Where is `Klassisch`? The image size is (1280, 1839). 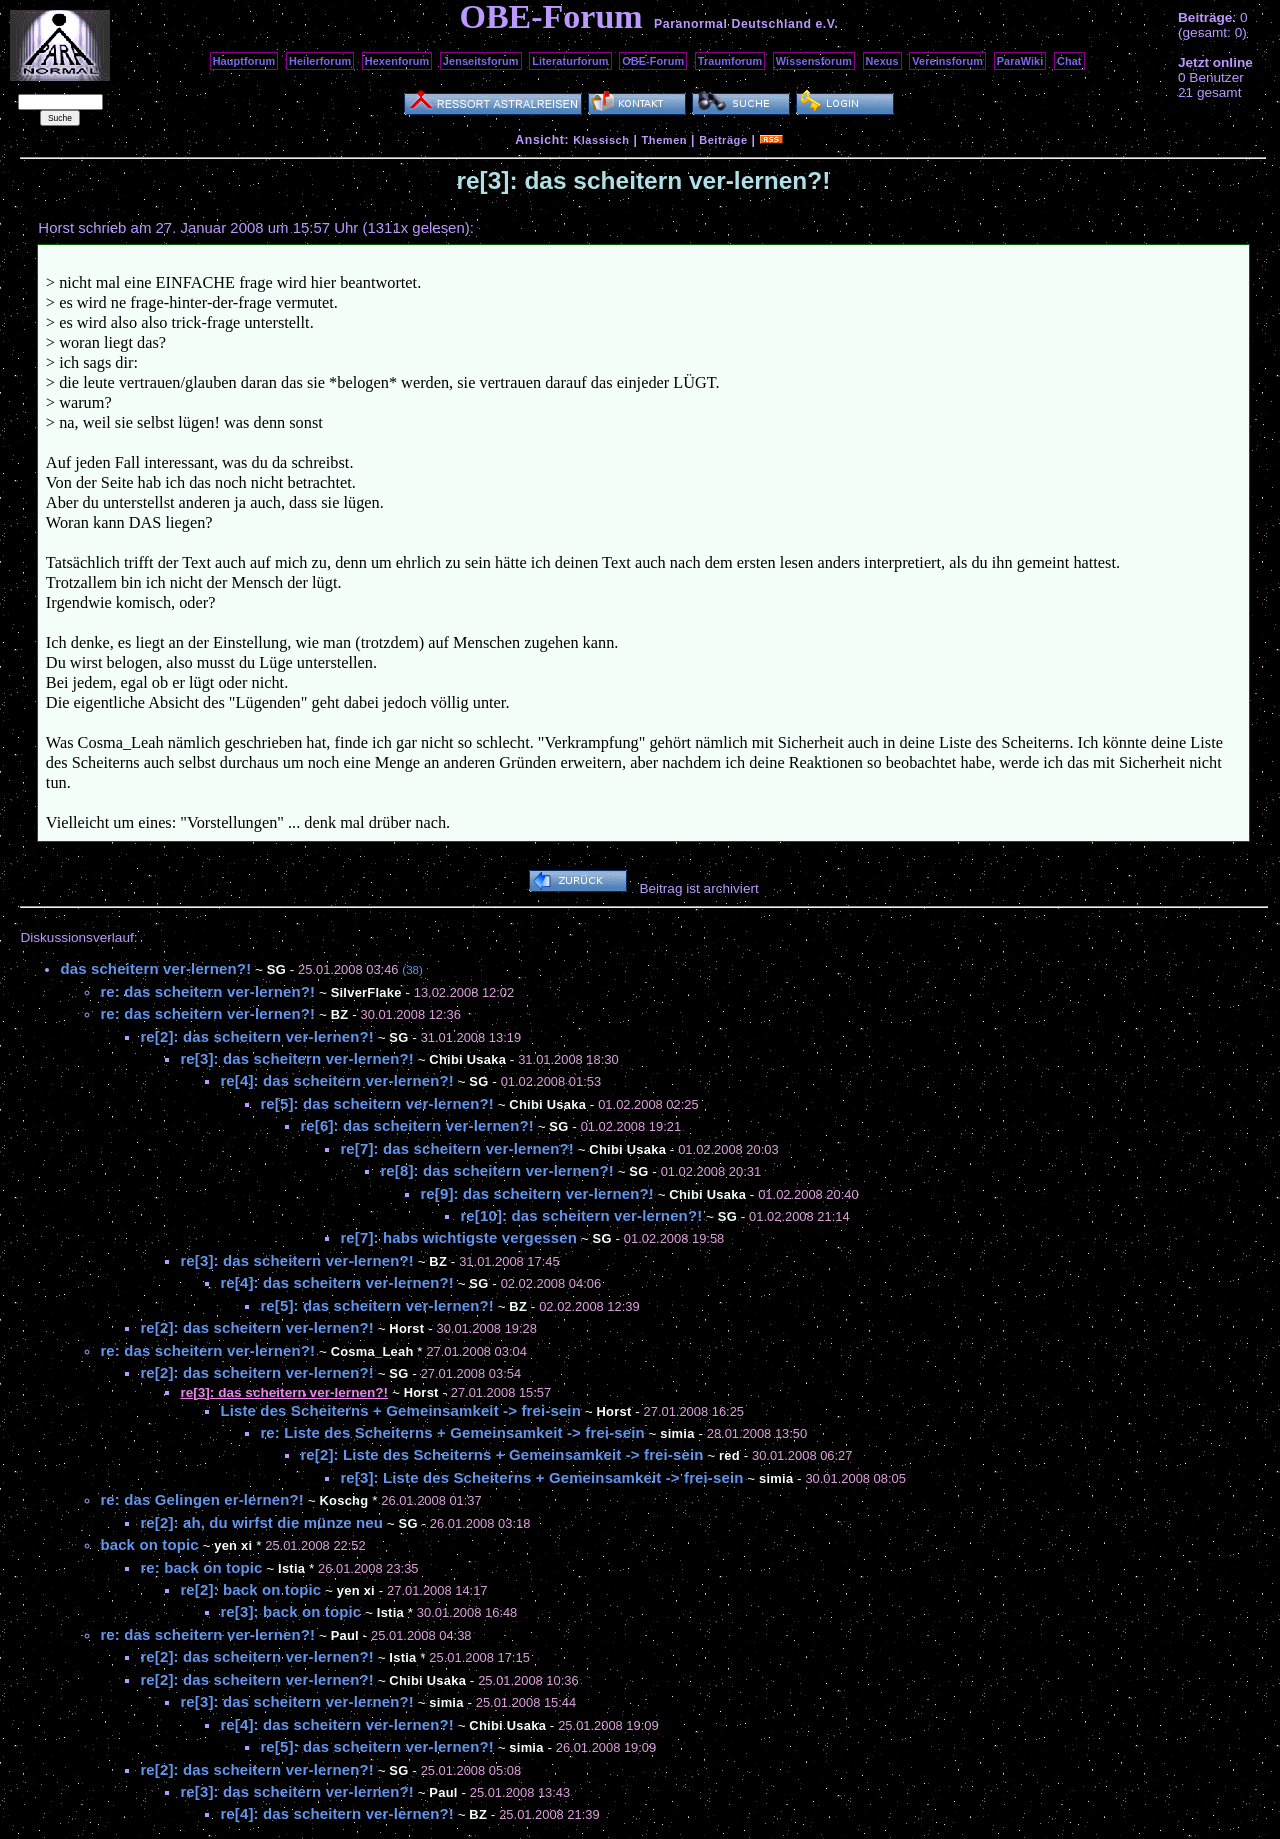 Klassisch is located at coordinates (601, 140).